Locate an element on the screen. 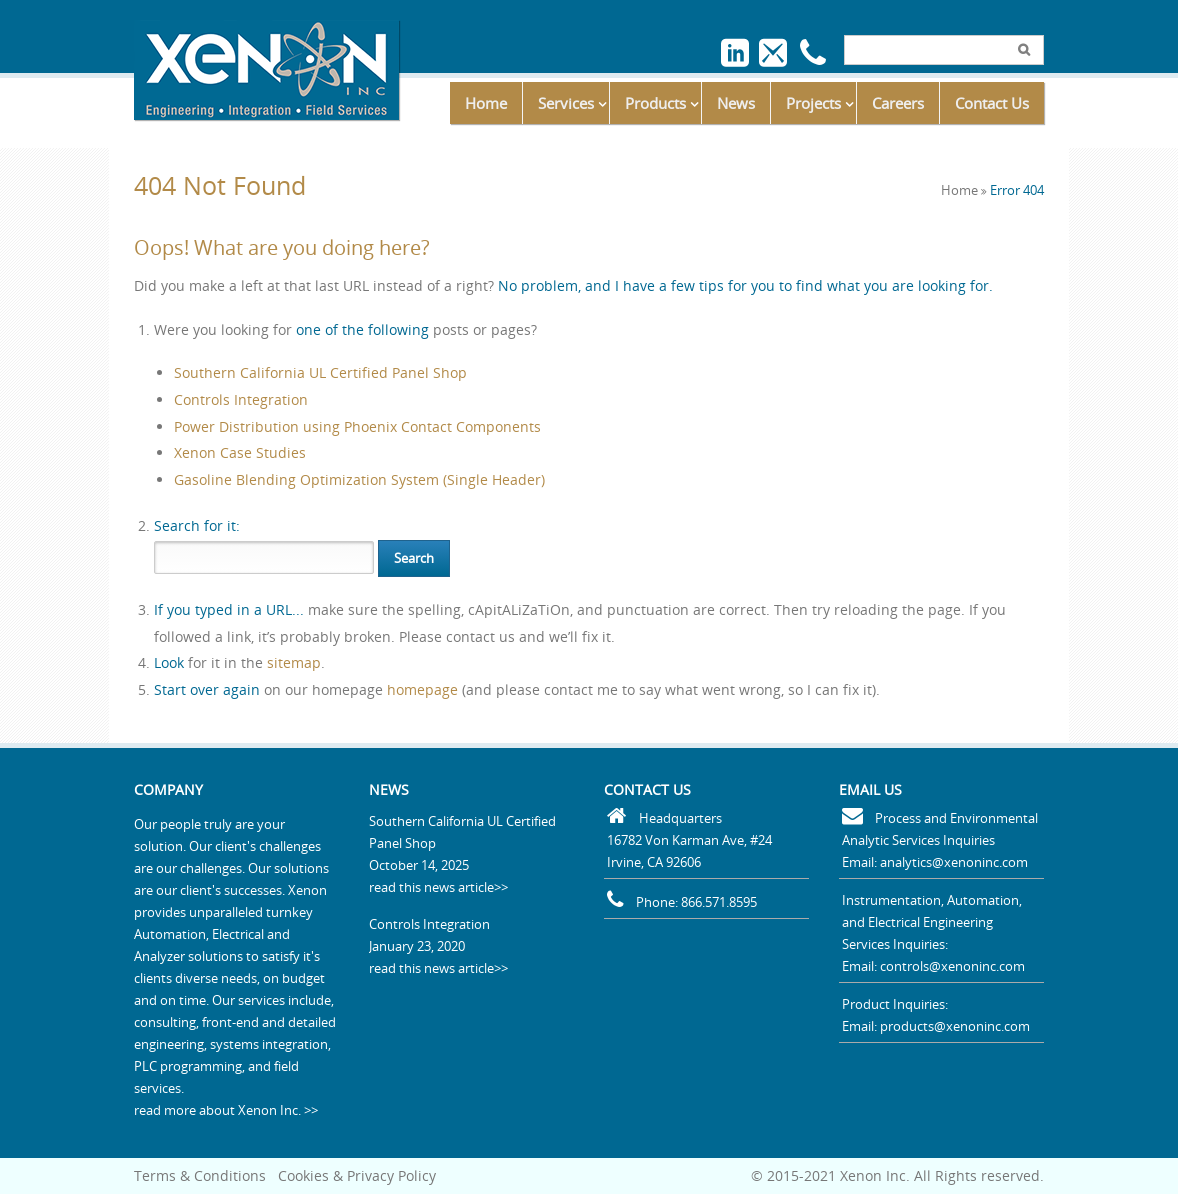 The width and height of the screenshot is (1178, 1194). Careers is located at coordinates (898, 103).